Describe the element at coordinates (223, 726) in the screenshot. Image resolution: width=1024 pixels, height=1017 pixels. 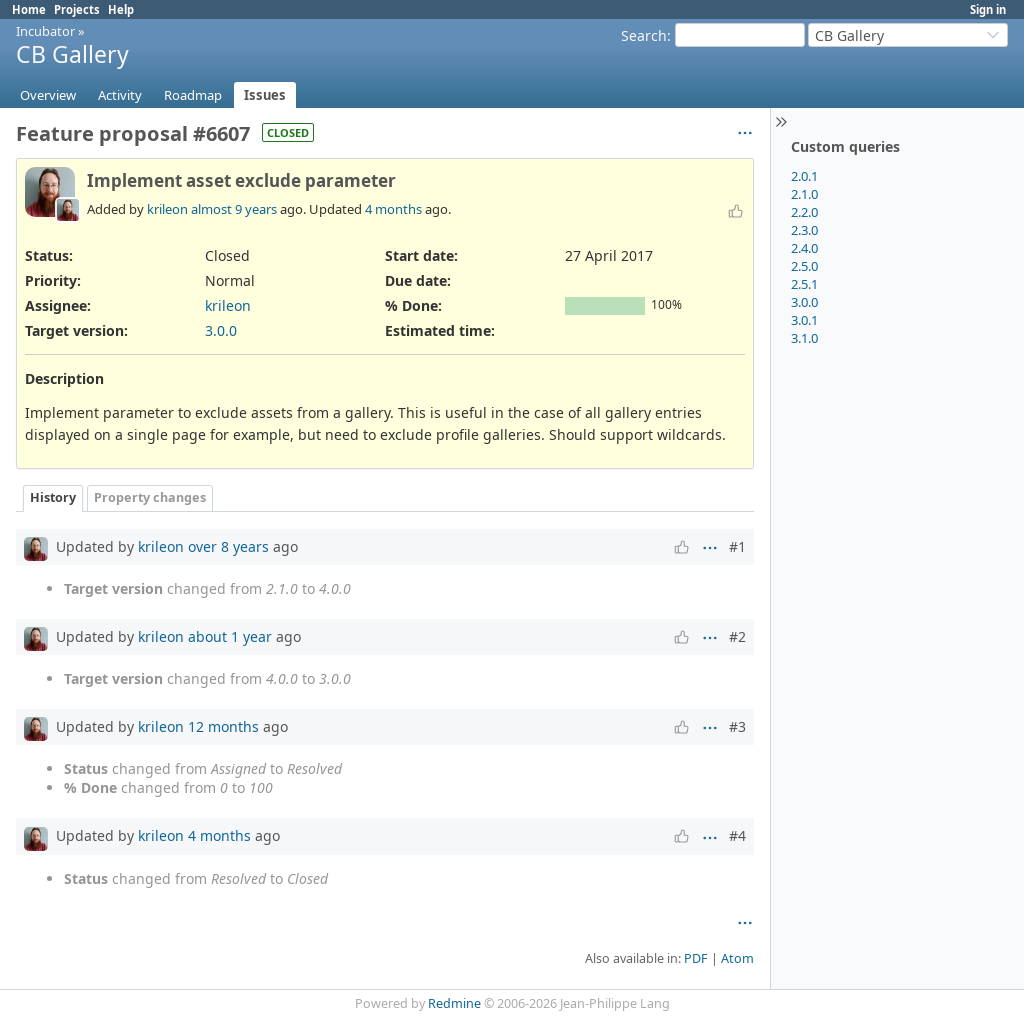
I see `12 months` at that location.